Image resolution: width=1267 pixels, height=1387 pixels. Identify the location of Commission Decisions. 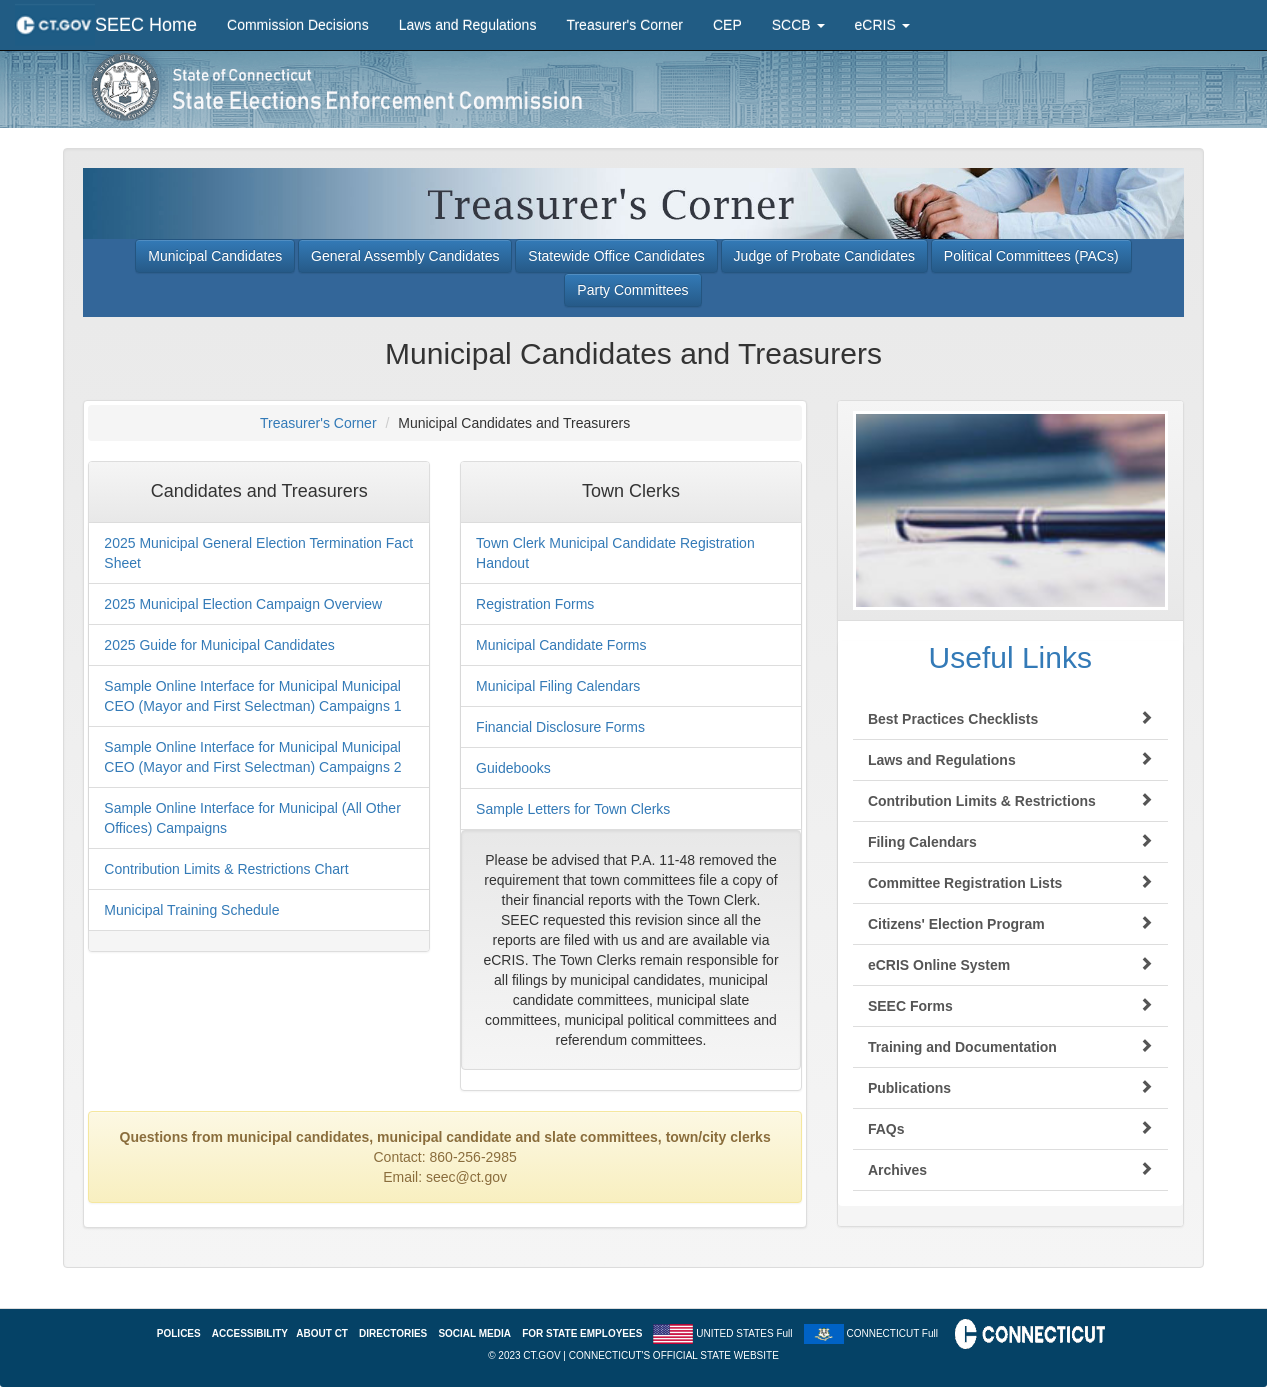
(298, 25).